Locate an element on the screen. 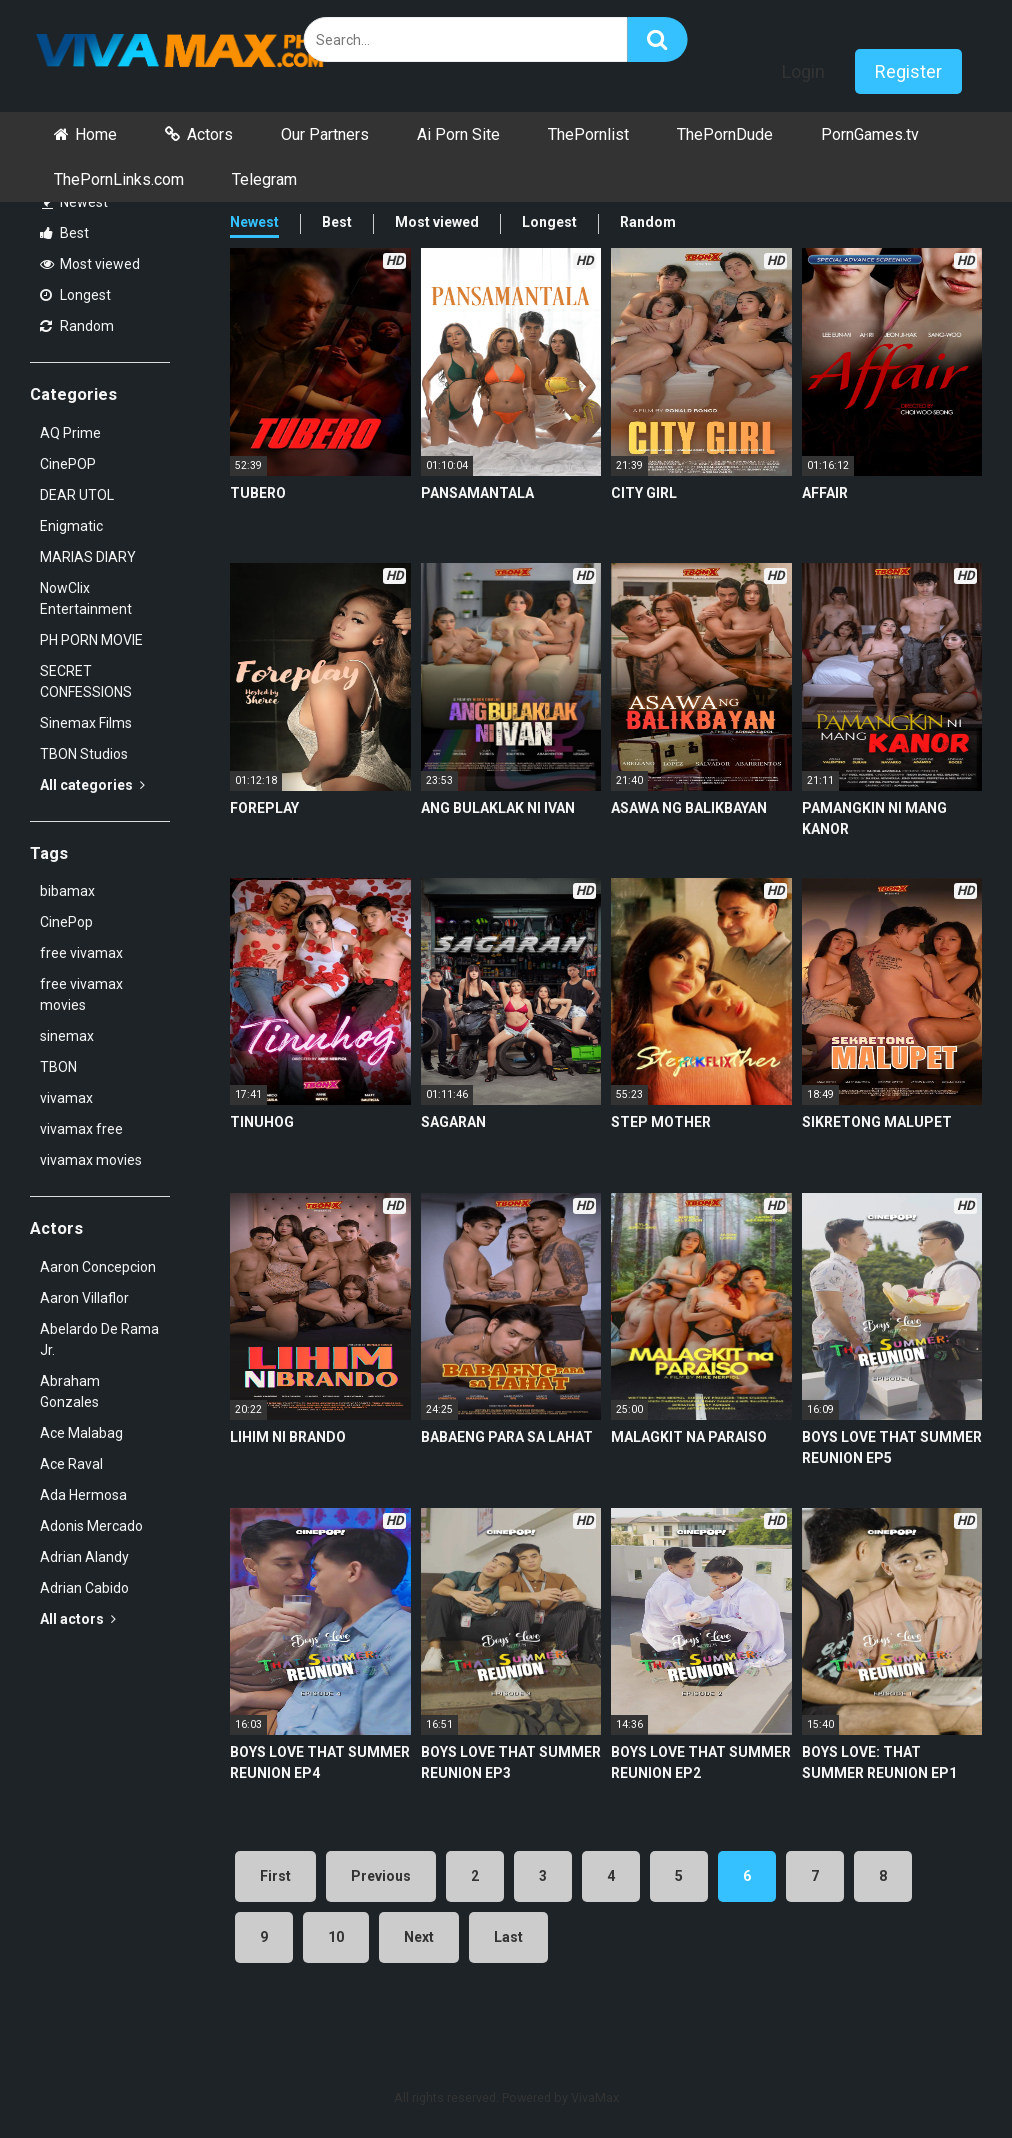 This screenshot has height=2138, width=1012. First is located at coordinates (275, 1876).